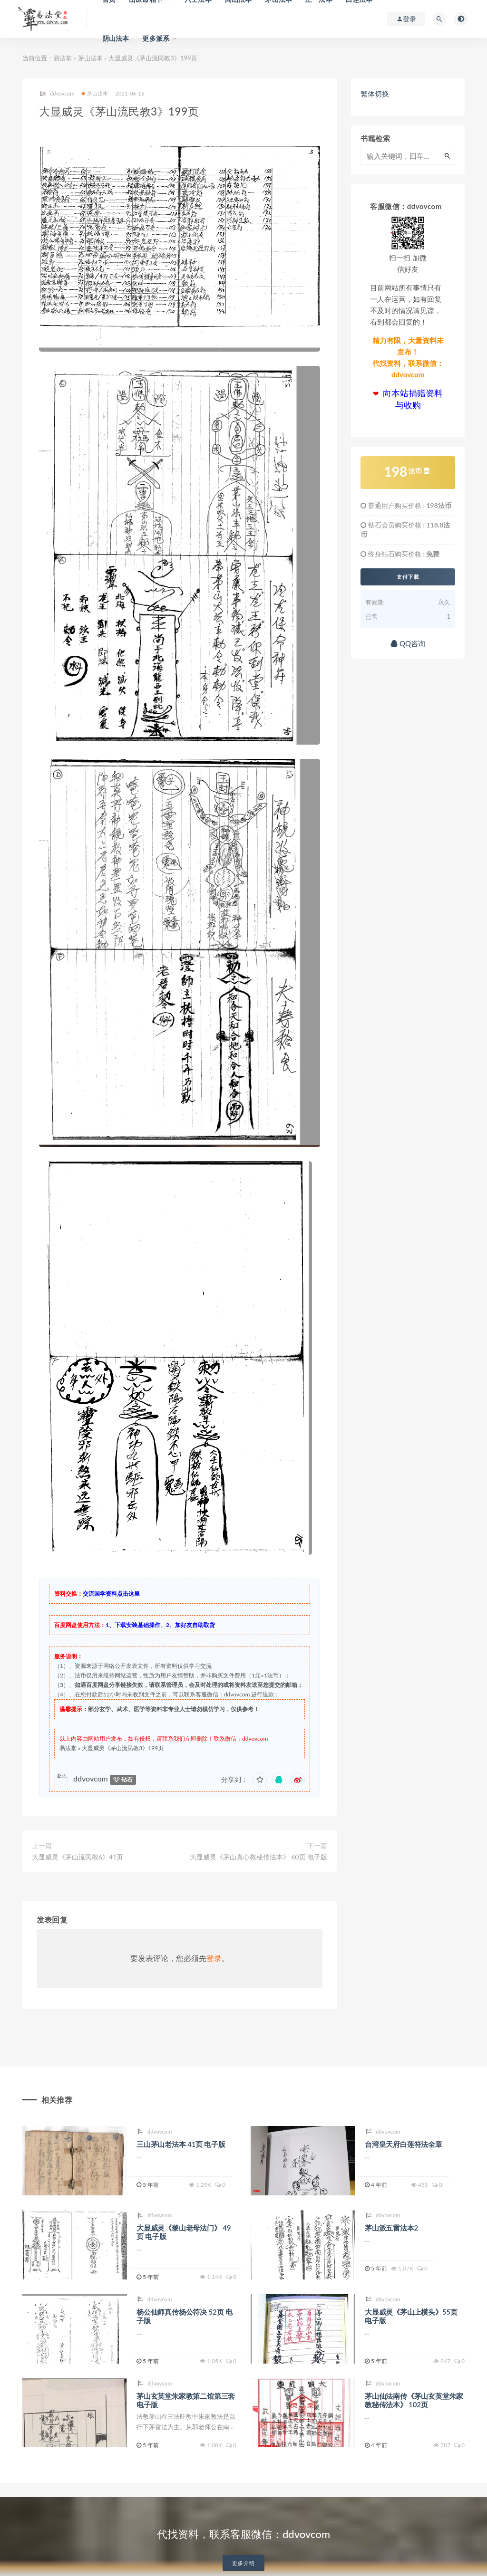  I want to click on 阴山法本, so click(115, 38).